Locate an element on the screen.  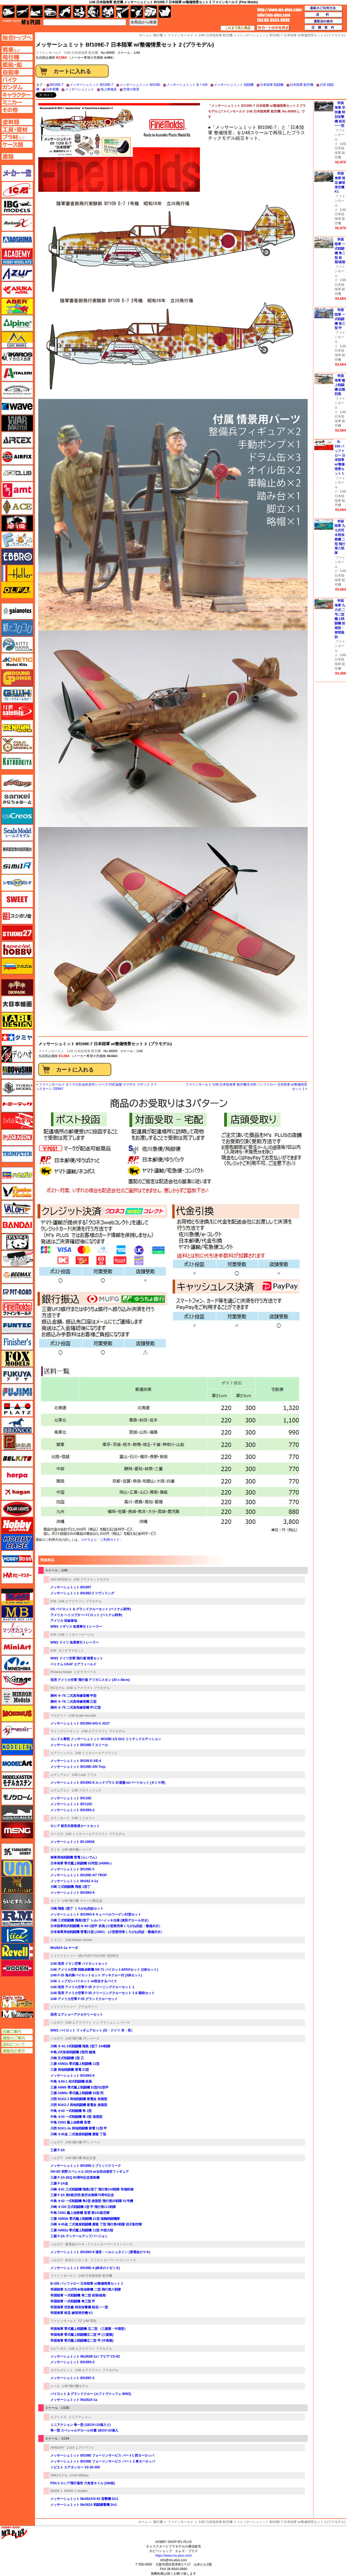
アメリカ 前線基地 is located at coordinates (63, 1621).